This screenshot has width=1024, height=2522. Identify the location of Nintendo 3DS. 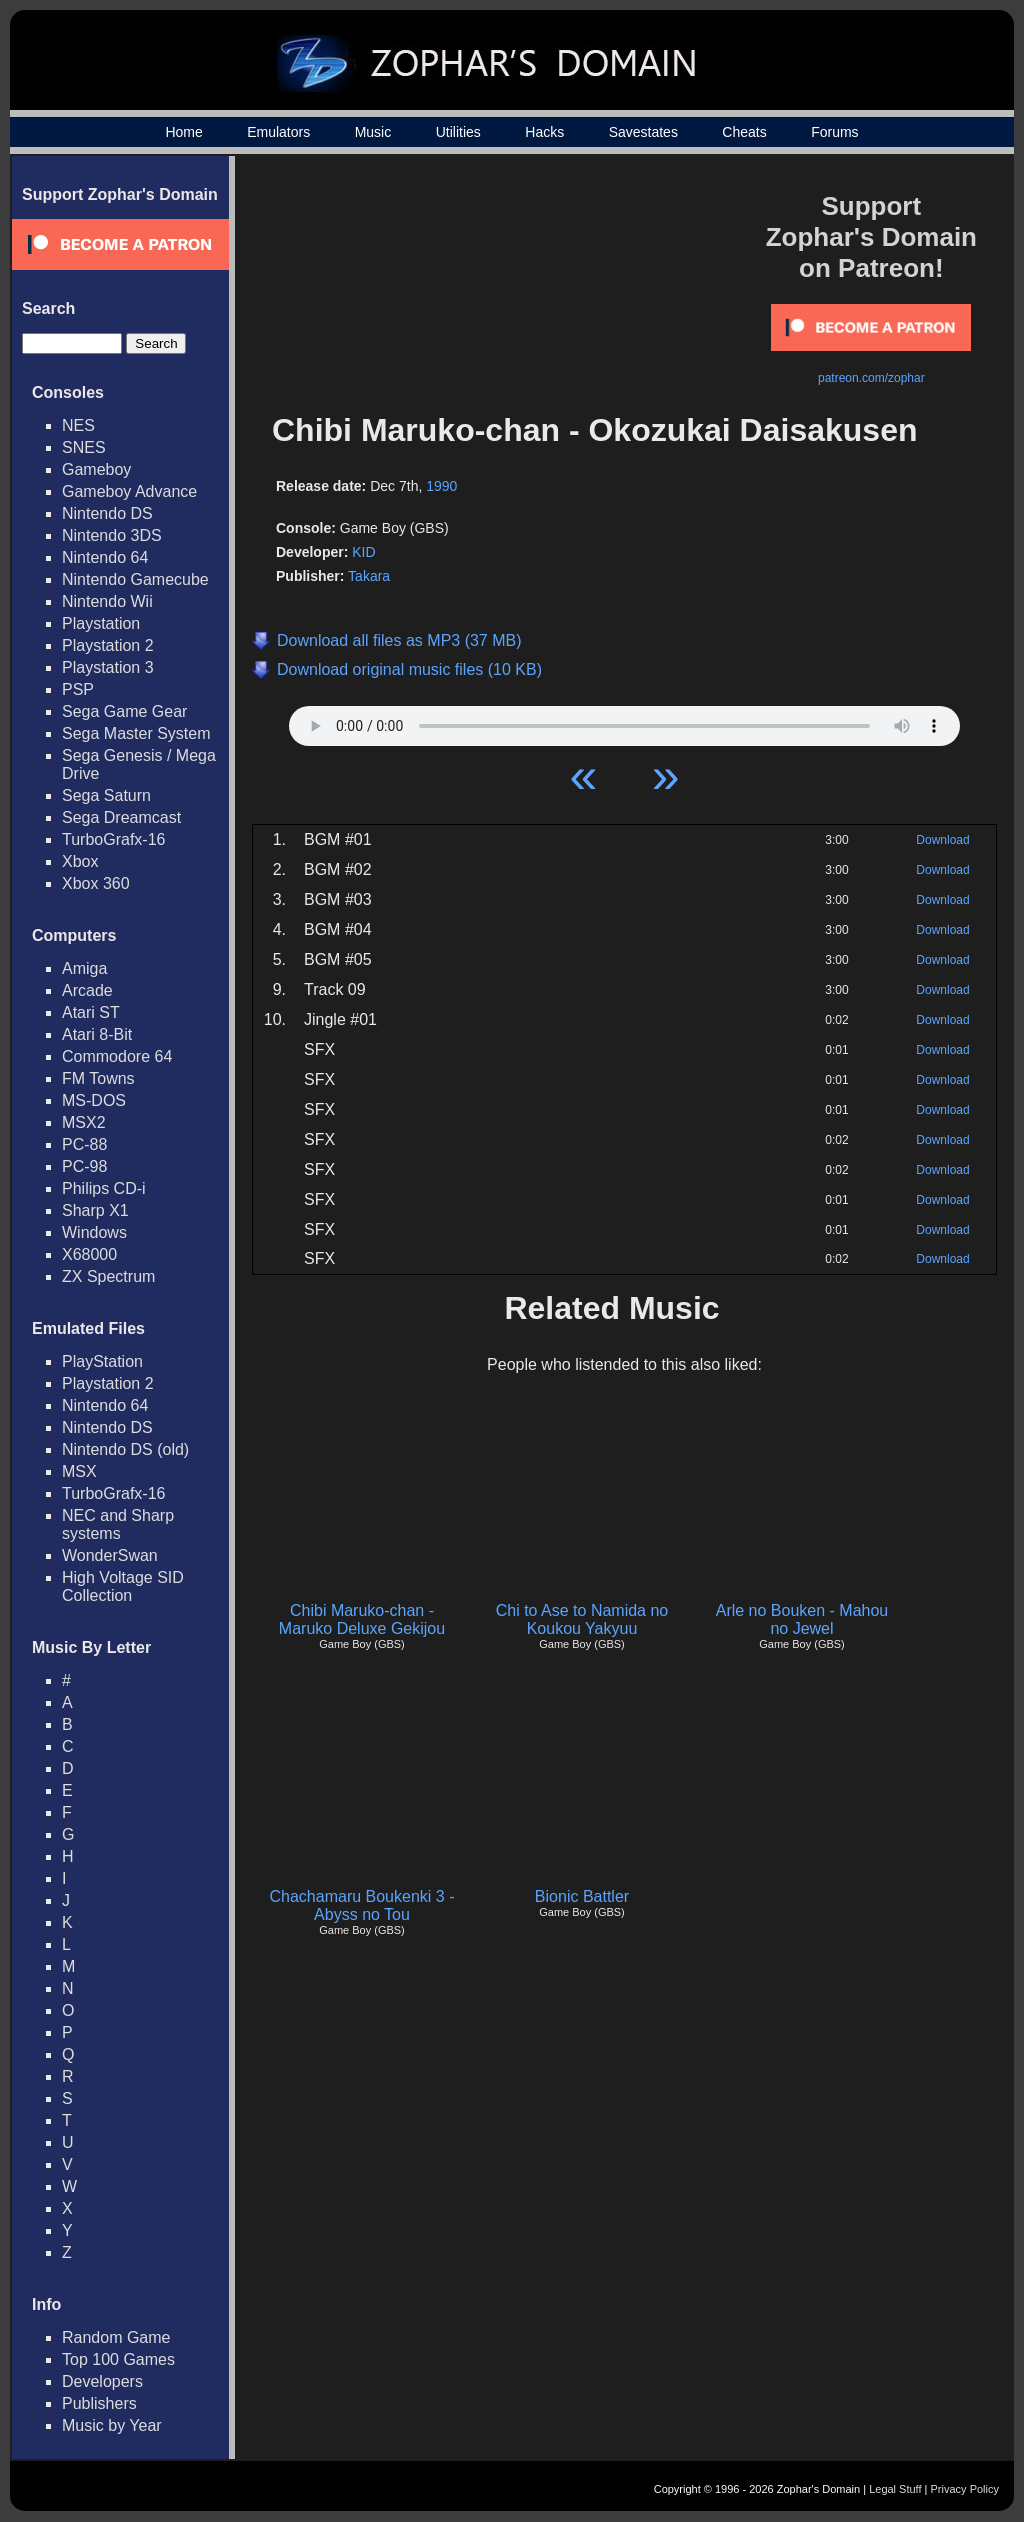
(112, 535).